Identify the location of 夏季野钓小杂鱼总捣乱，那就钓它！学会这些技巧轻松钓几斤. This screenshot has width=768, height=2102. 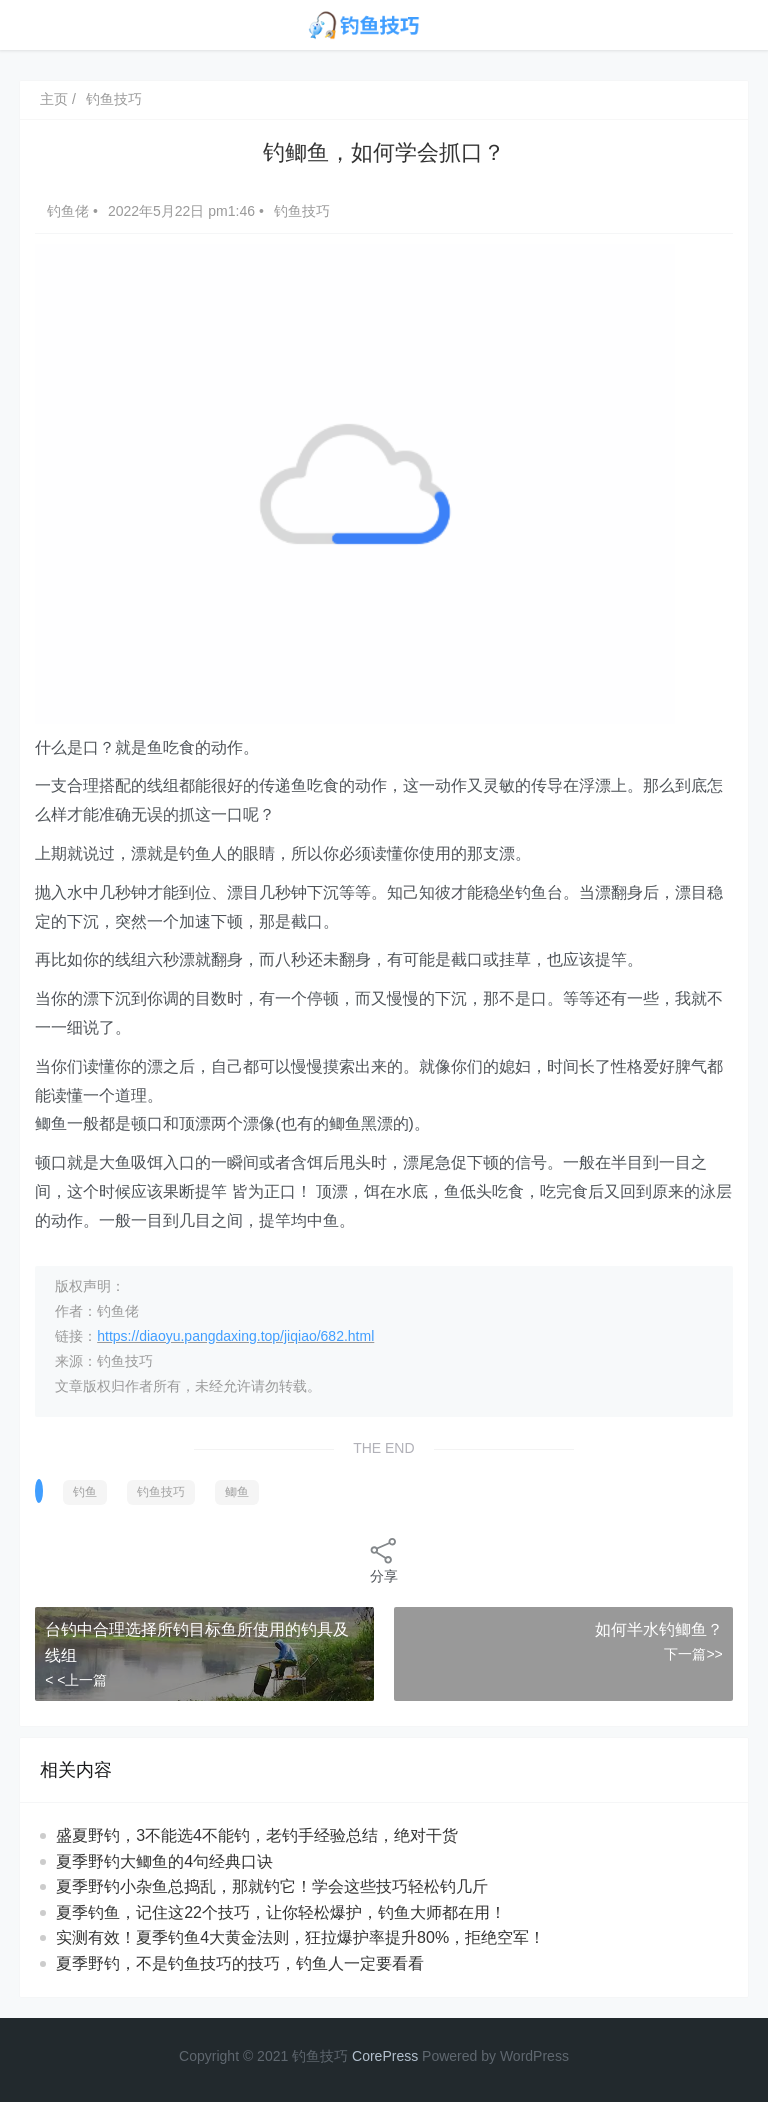
(272, 1886).